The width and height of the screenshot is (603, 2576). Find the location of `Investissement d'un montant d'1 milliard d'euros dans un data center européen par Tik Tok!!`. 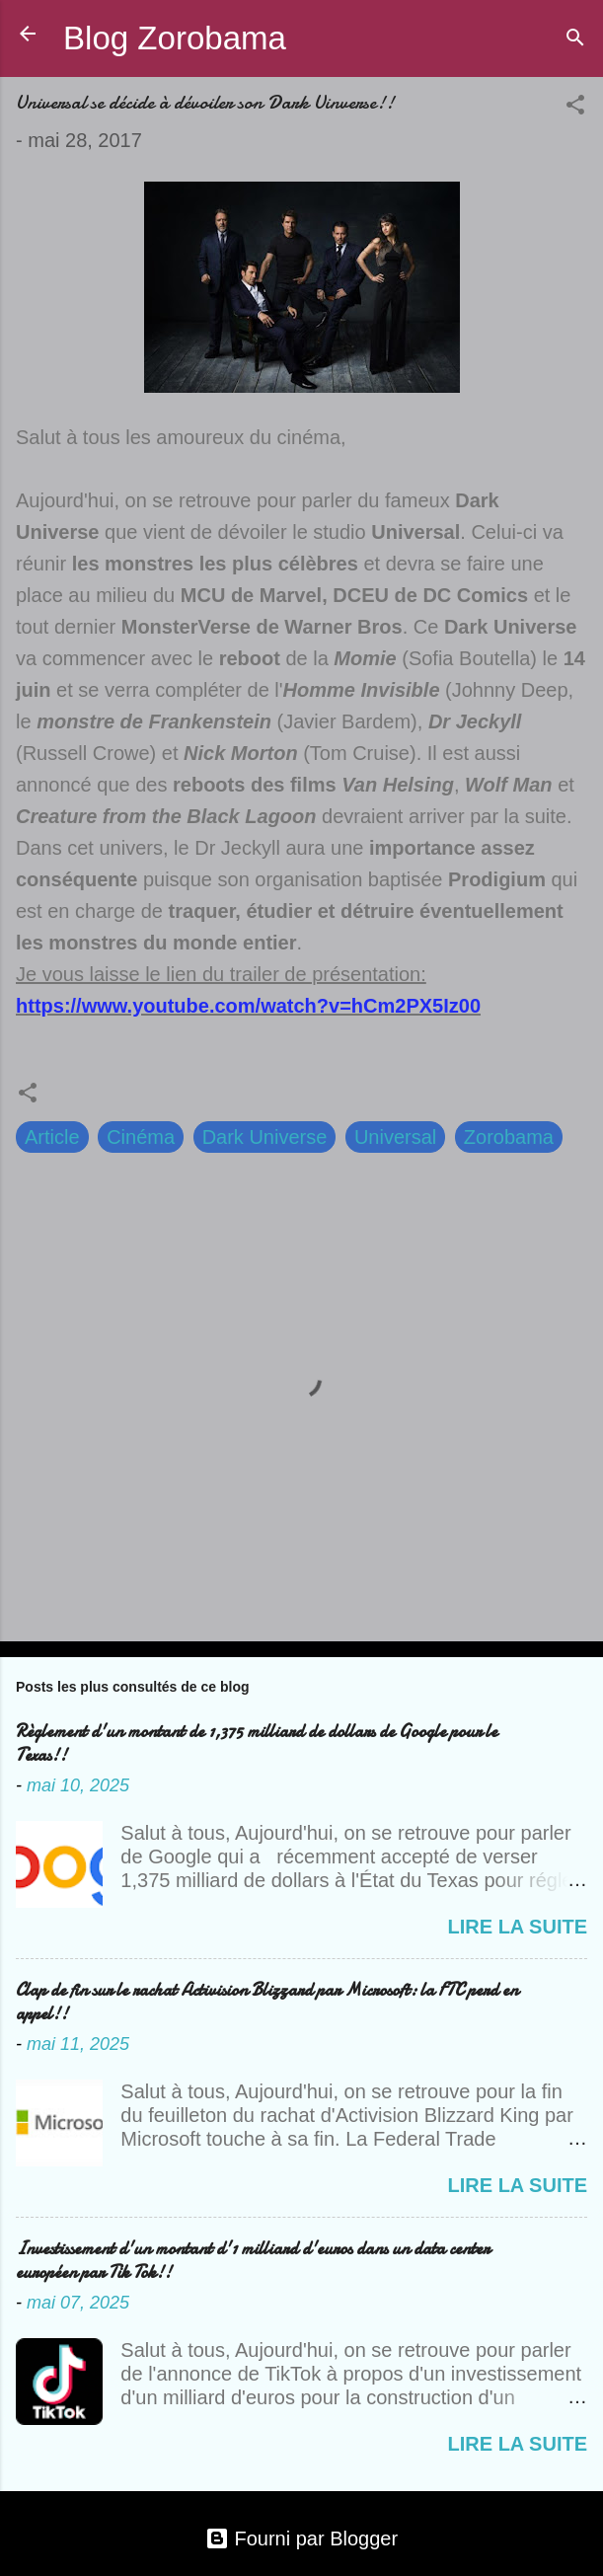

Investissement d'un montant d'1 milliard d'euros dans un data center européen par Tik Tok!! is located at coordinates (253, 2260).